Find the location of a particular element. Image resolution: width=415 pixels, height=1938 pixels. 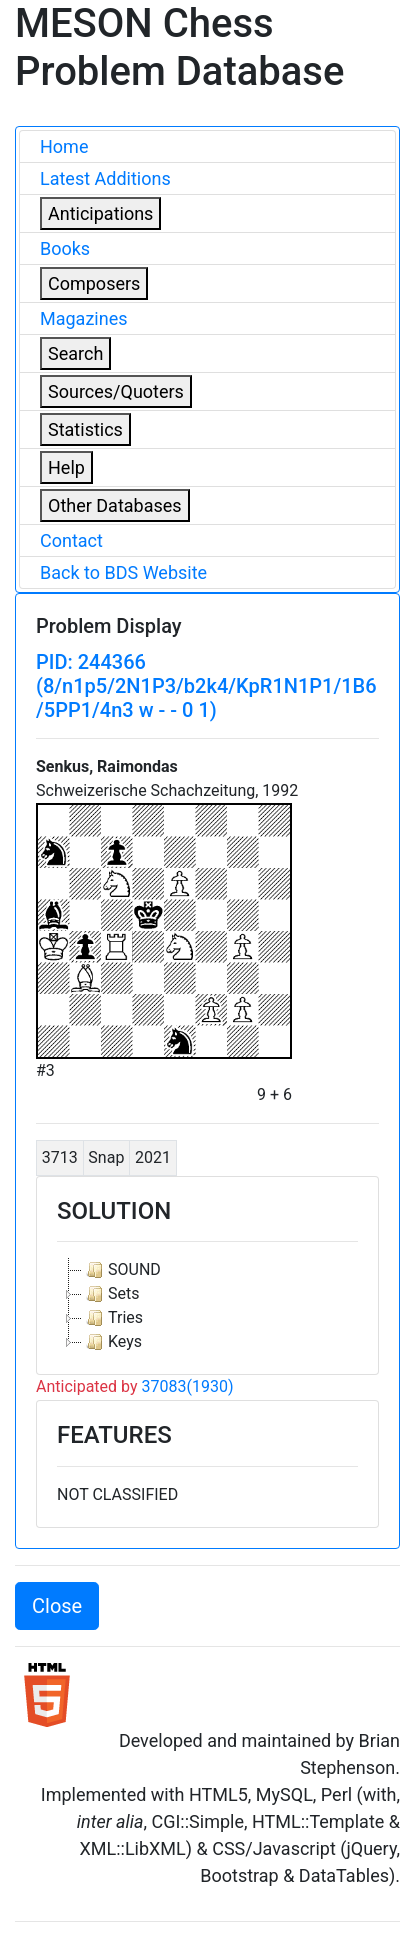

Statistics is located at coordinates (85, 429).